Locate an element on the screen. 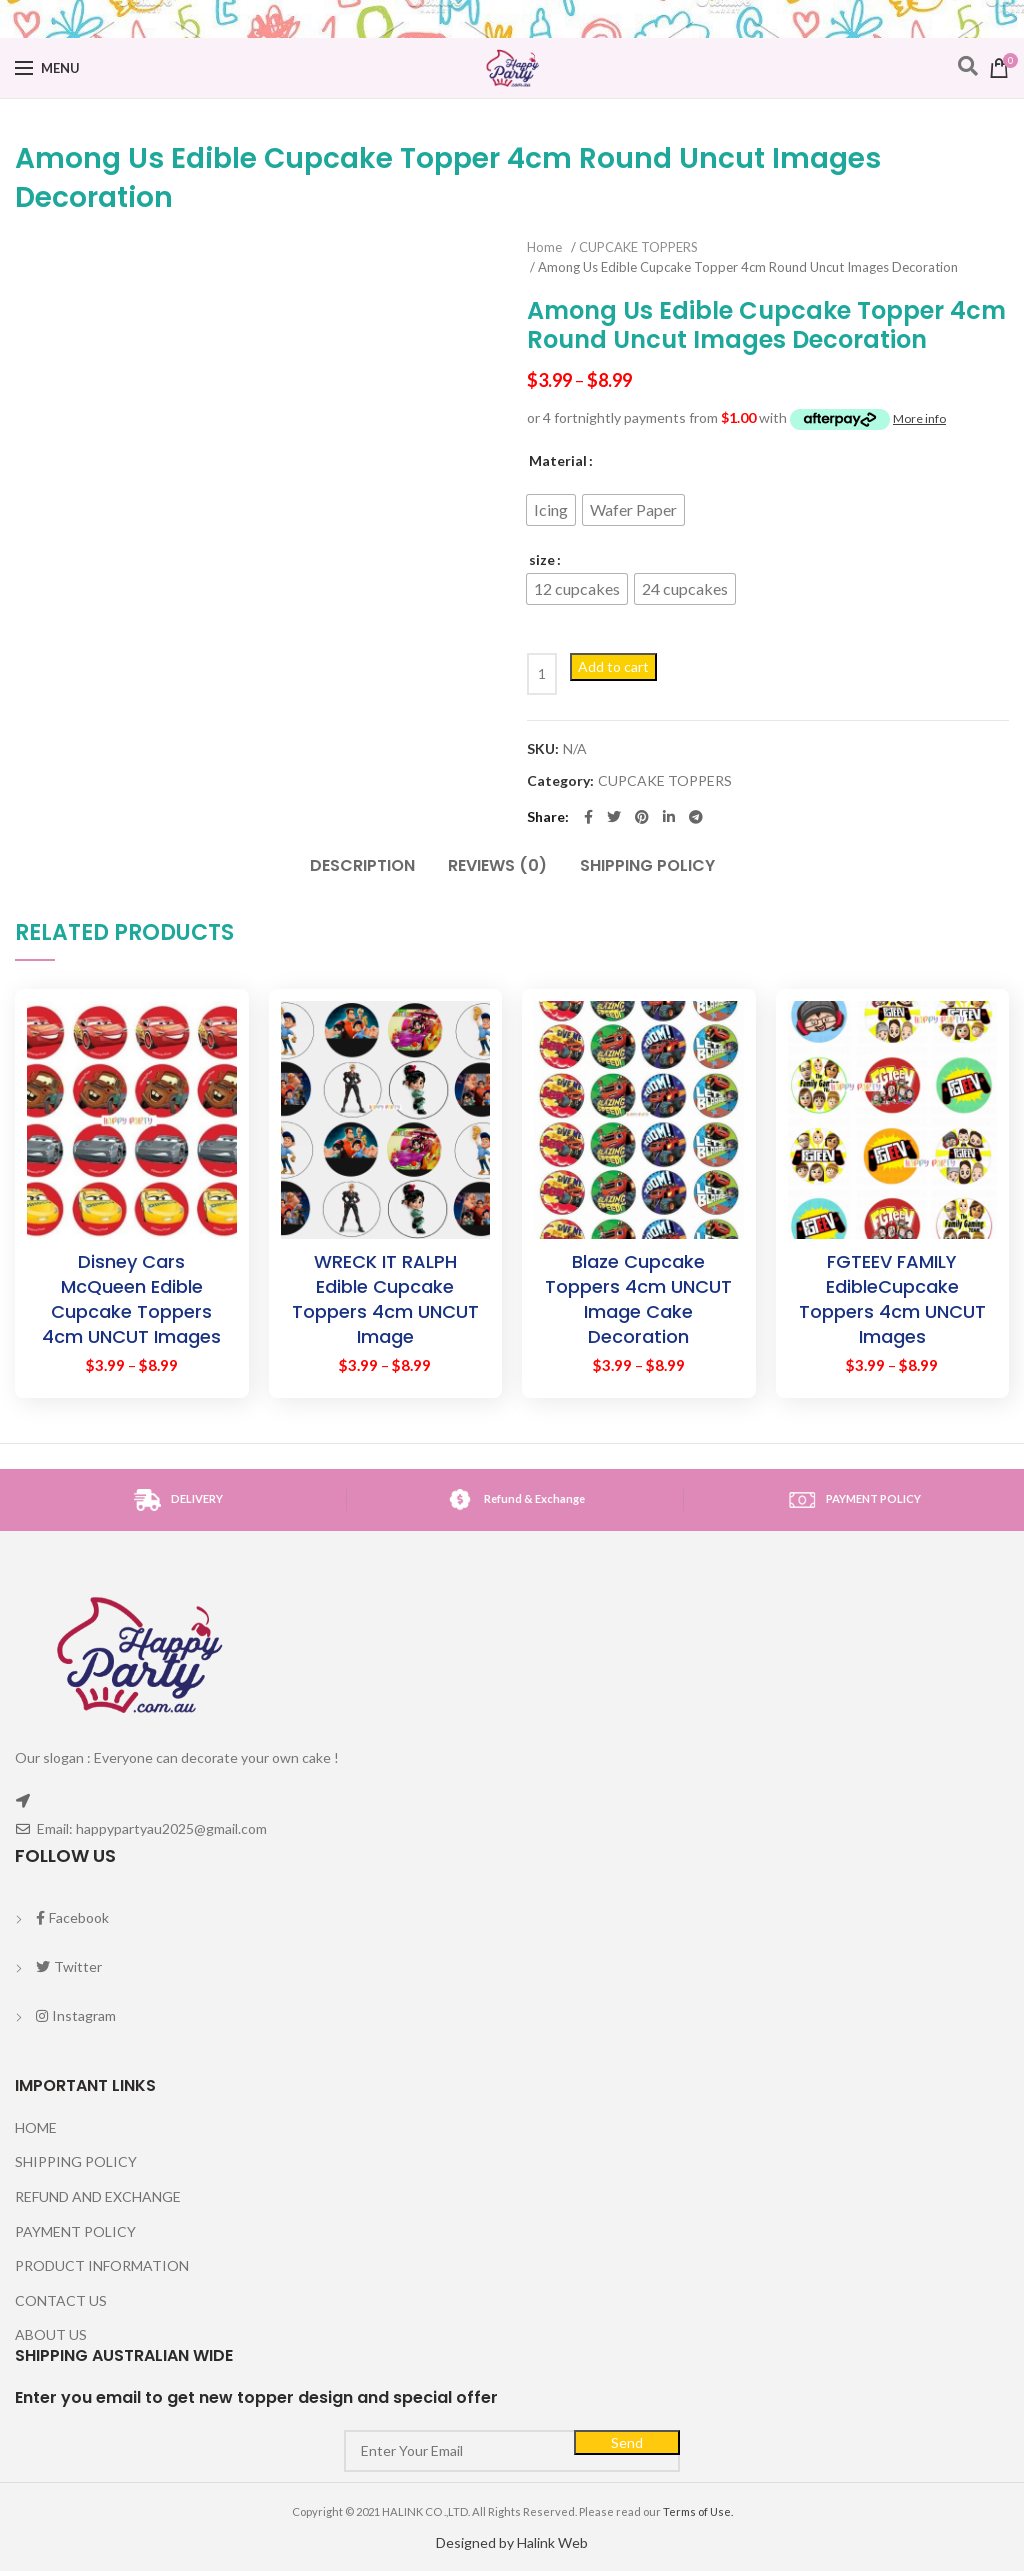 The height and width of the screenshot is (2571, 1024). CONTACT US is located at coordinates (61, 2300).